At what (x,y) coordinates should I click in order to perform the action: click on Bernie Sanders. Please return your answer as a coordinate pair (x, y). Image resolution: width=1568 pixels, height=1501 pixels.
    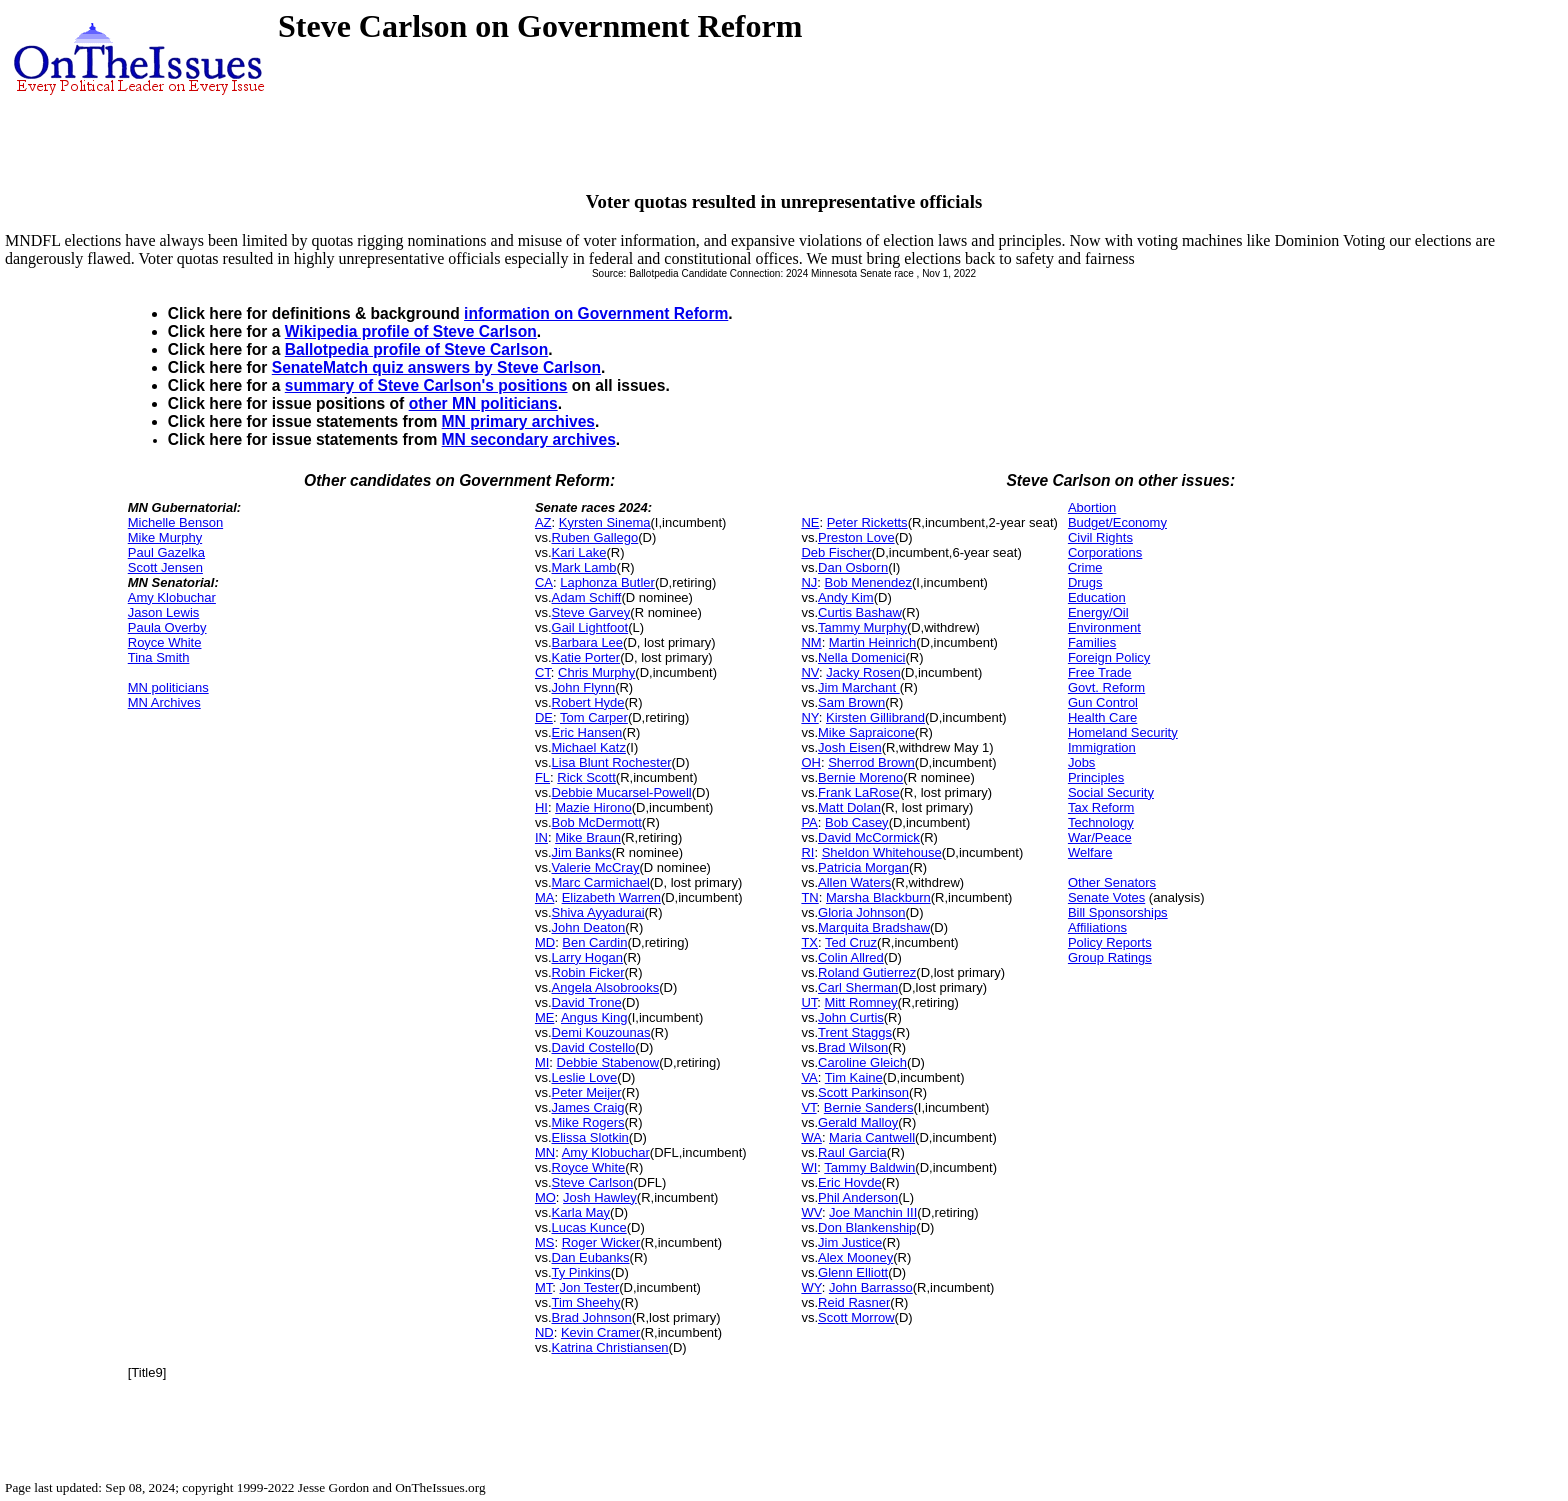
    Looking at the image, I should click on (869, 1107).